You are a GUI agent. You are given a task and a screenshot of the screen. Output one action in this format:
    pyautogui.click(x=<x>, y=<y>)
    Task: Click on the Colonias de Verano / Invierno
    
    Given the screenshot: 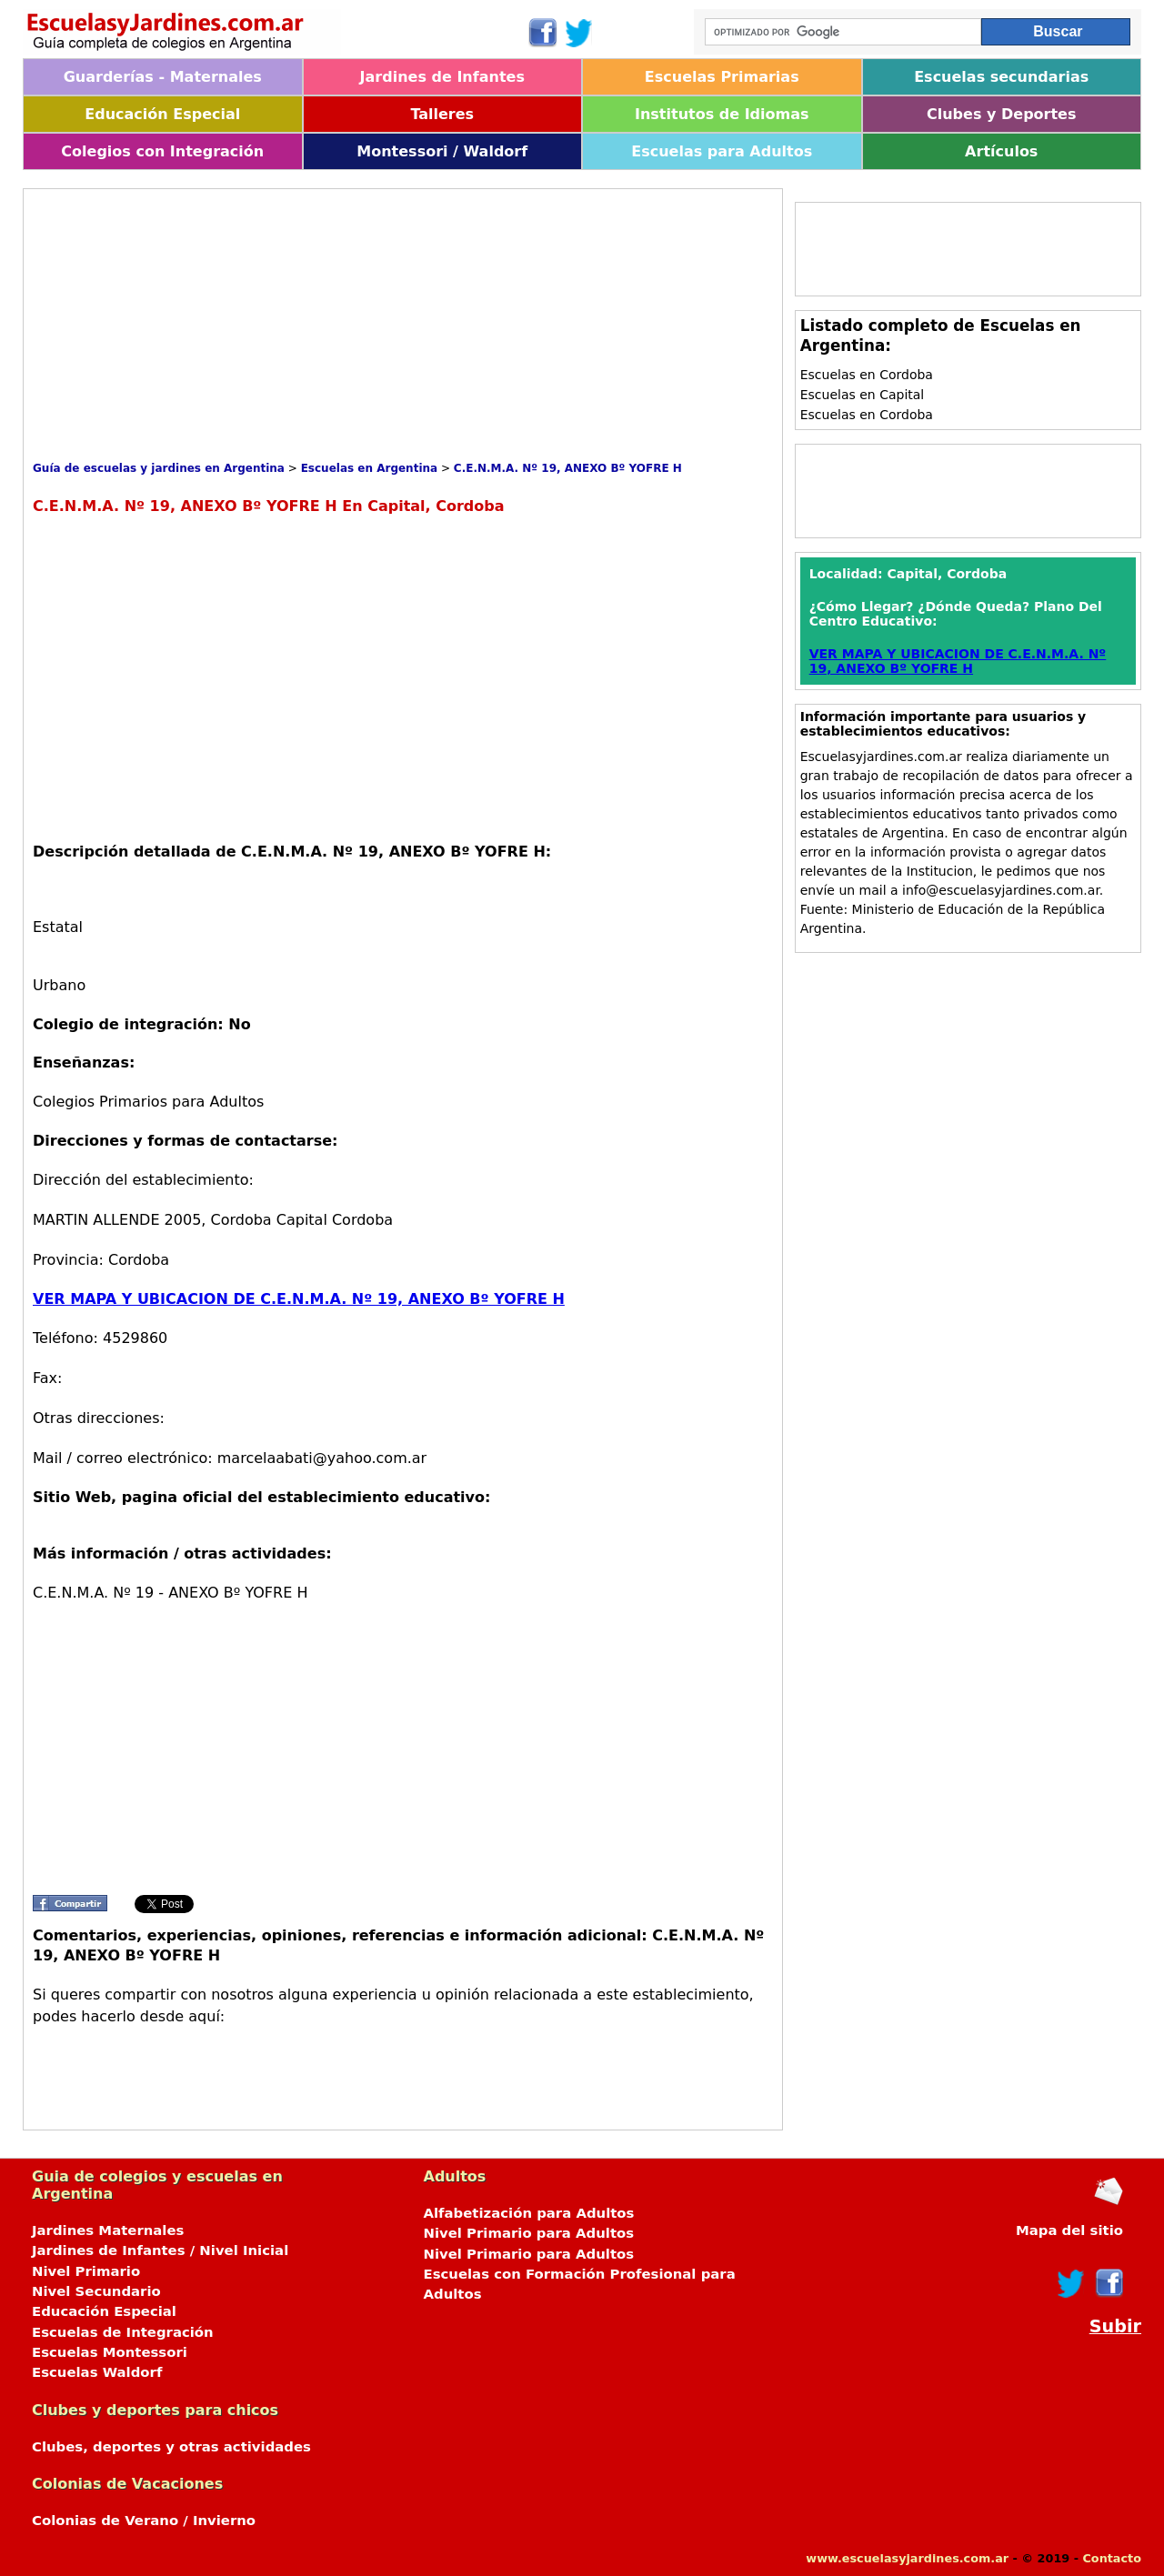 What is the action you would take?
    pyautogui.click(x=144, y=2520)
    